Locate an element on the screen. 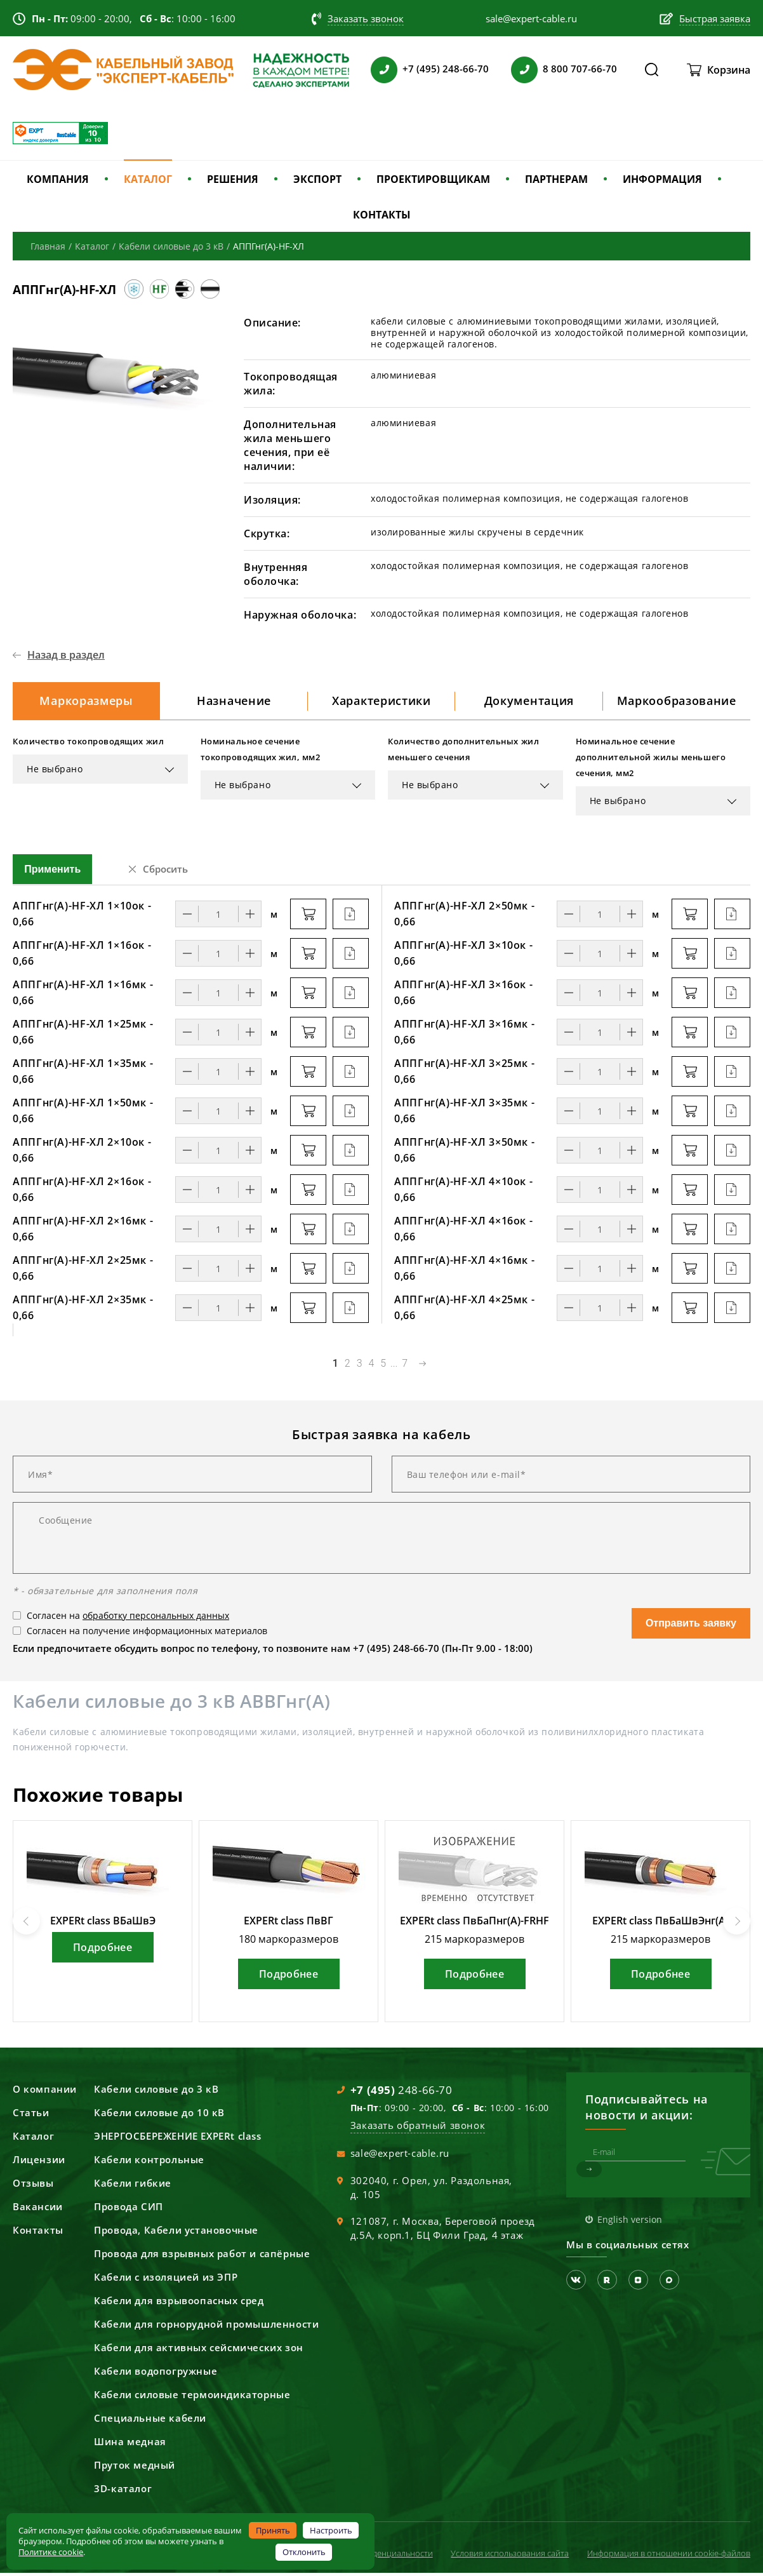  Согласен на is located at coordinates (128, 1619).